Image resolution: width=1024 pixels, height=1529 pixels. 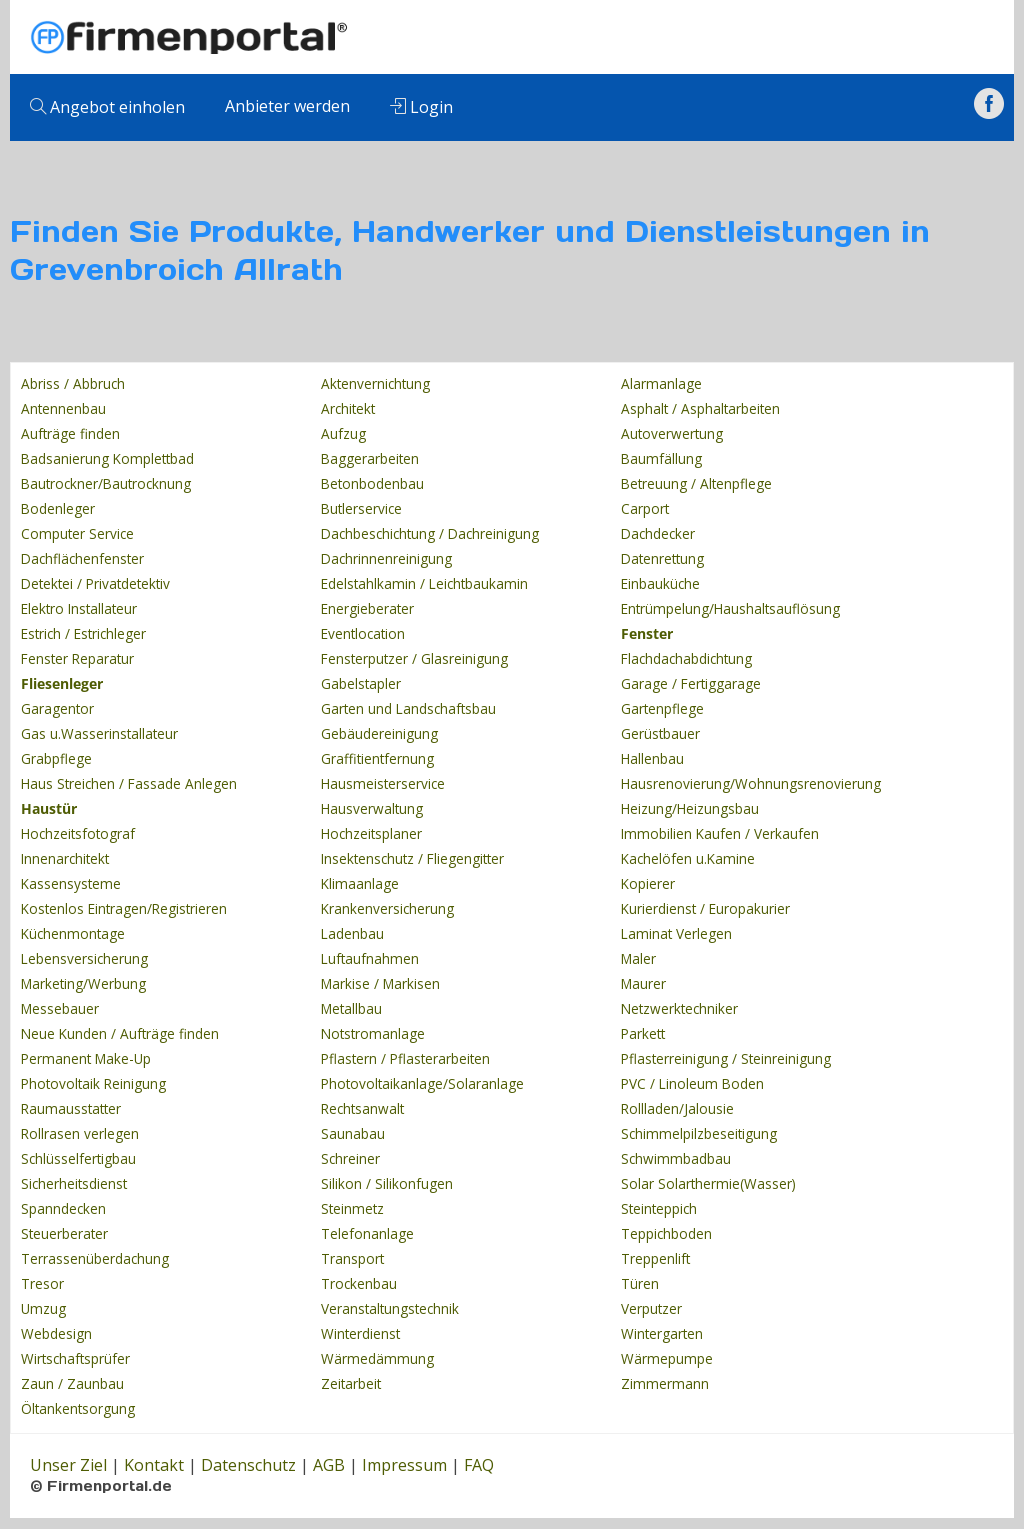 I want to click on Garage / Fertiggarage, so click(x=691, y=683).